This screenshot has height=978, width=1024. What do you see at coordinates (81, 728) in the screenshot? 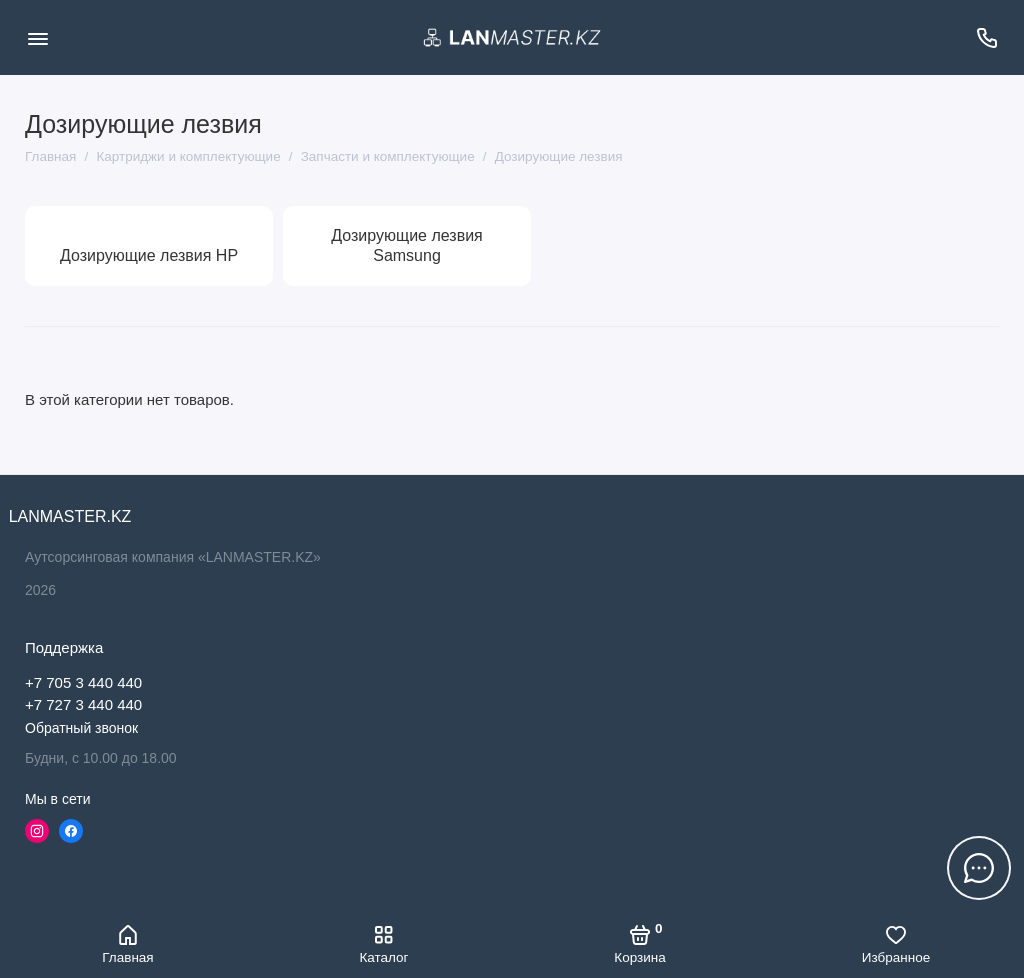
I see `Обратный звонок` at bounding box center [81, 728].